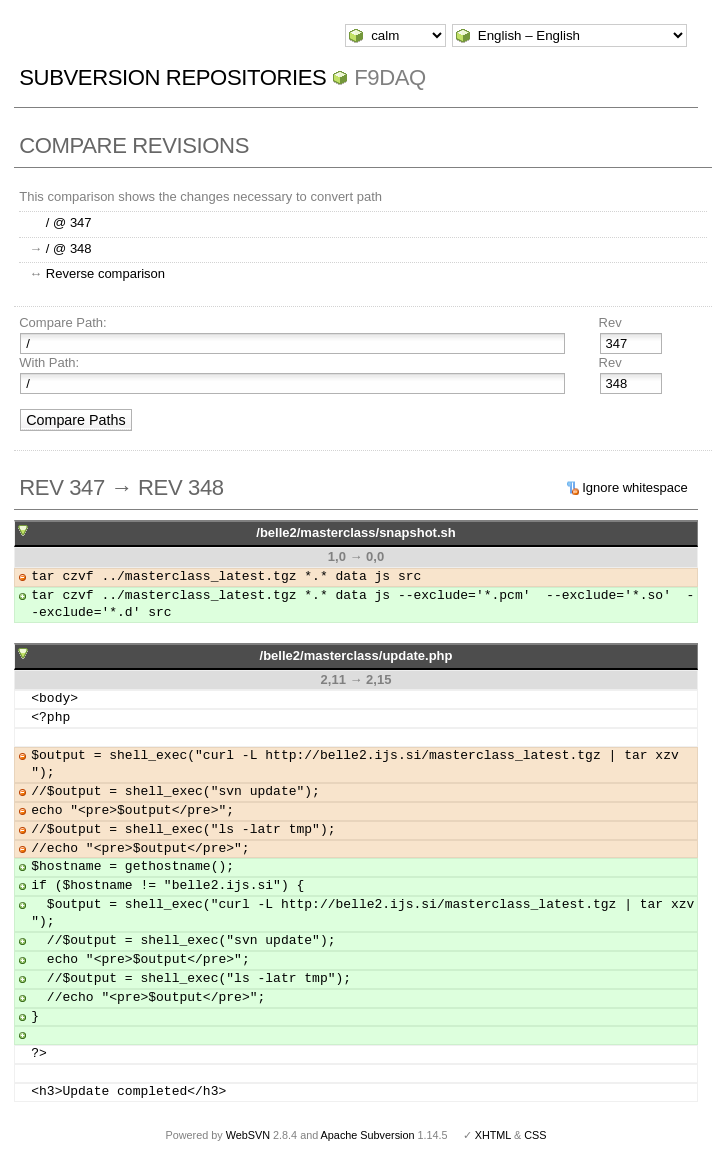 This screenshot has height=1167, width=712. What do you see at coordinates (368, 1135) in the screenshot?
I see `Apache Subversion` at bounding box center [368, 1135].